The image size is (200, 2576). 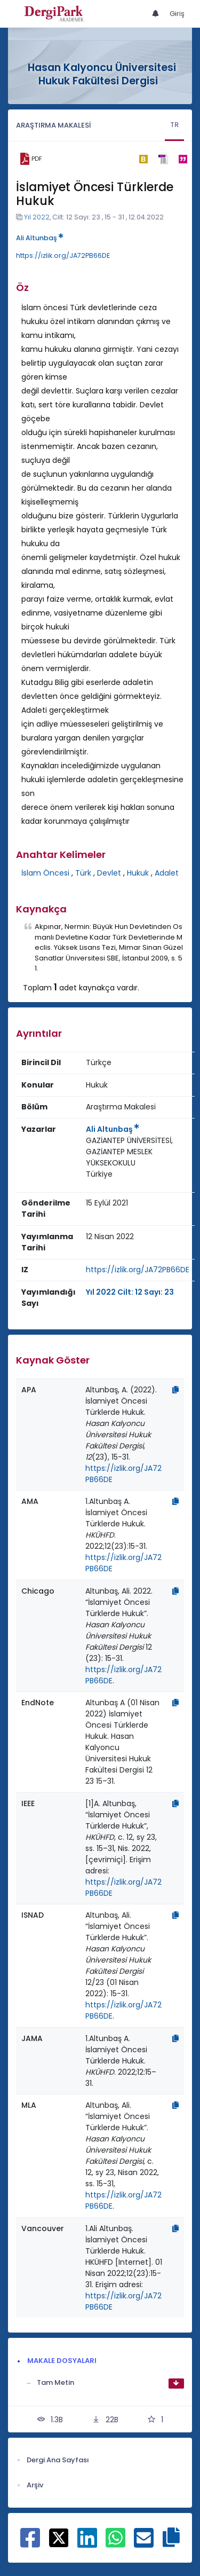 What do you see at coordinates (39, 237) in the screenshot?
I see `Ali Altunbaş` at bounding box center [39, 237].